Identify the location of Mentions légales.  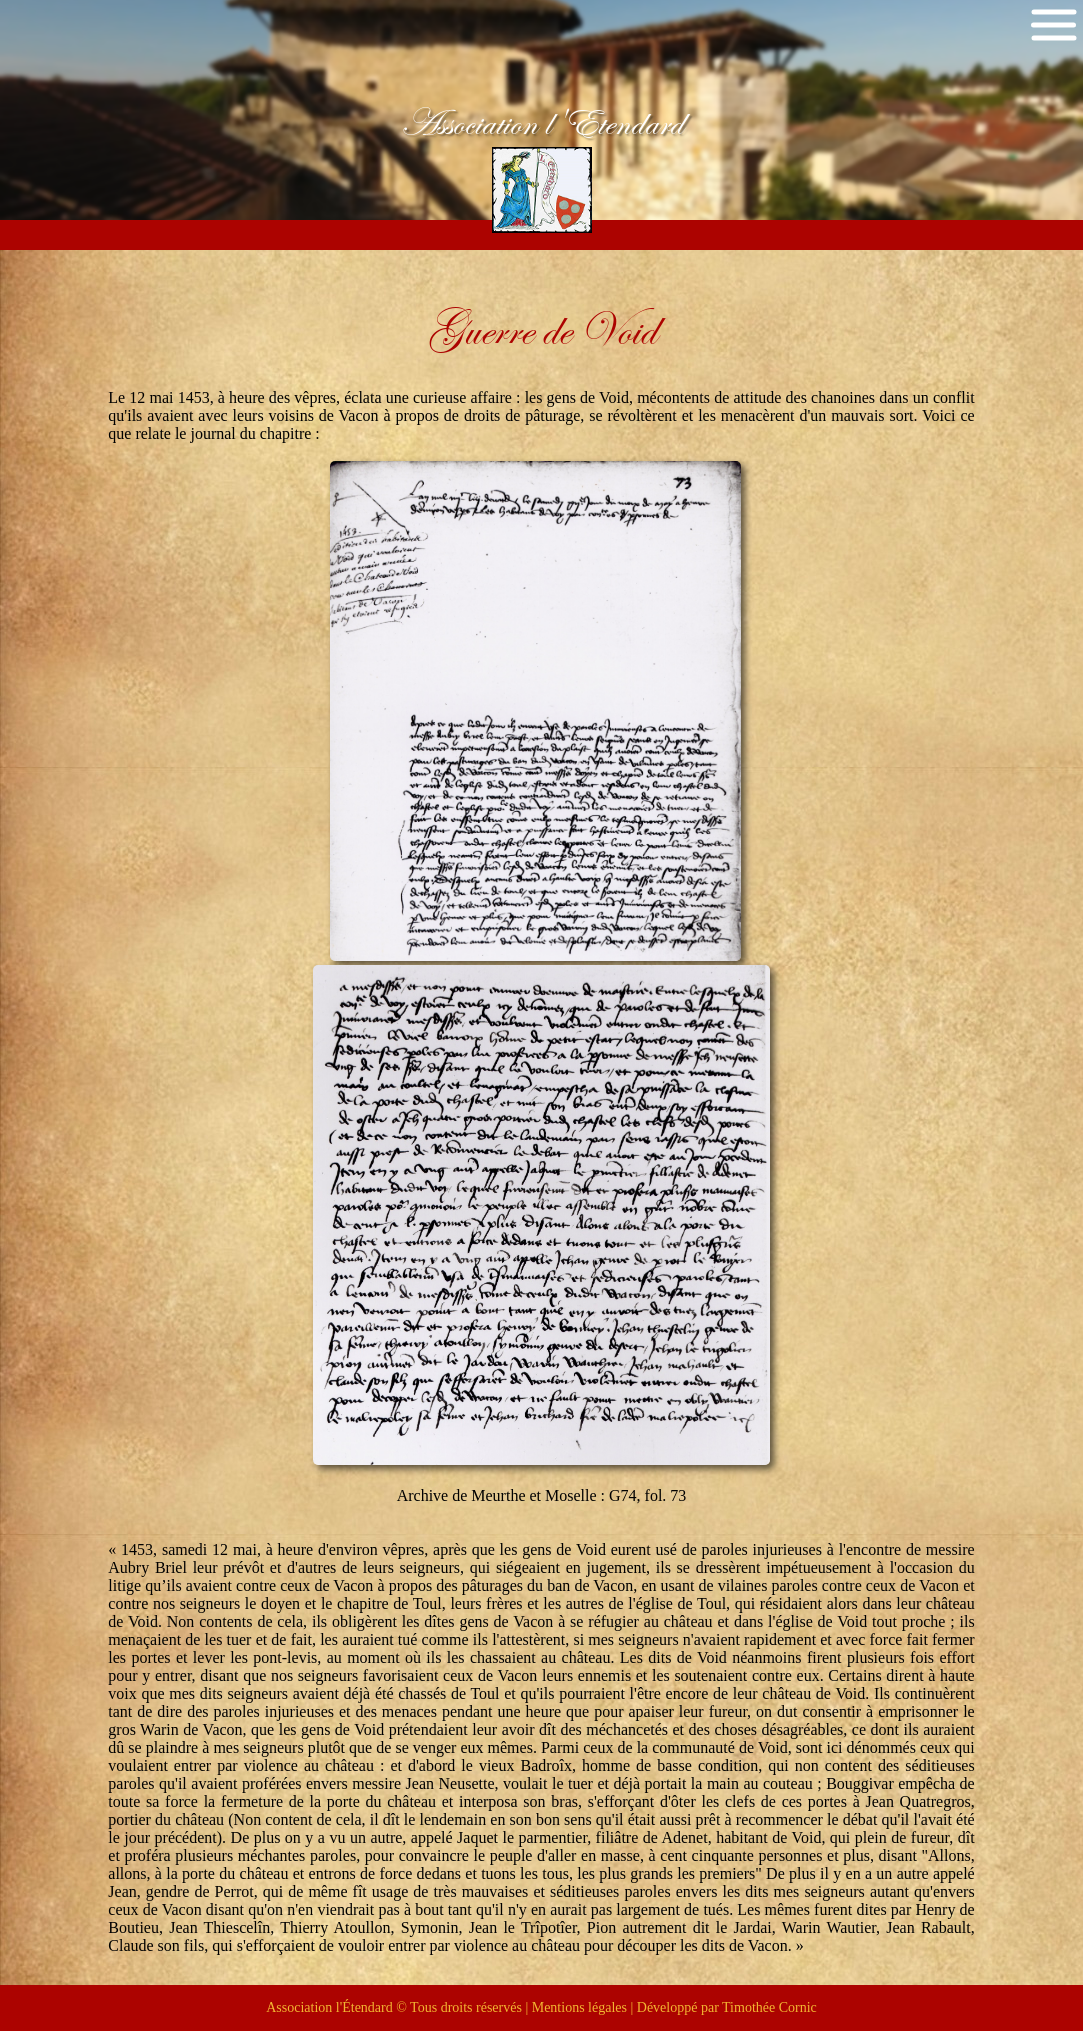
(579, 2007).